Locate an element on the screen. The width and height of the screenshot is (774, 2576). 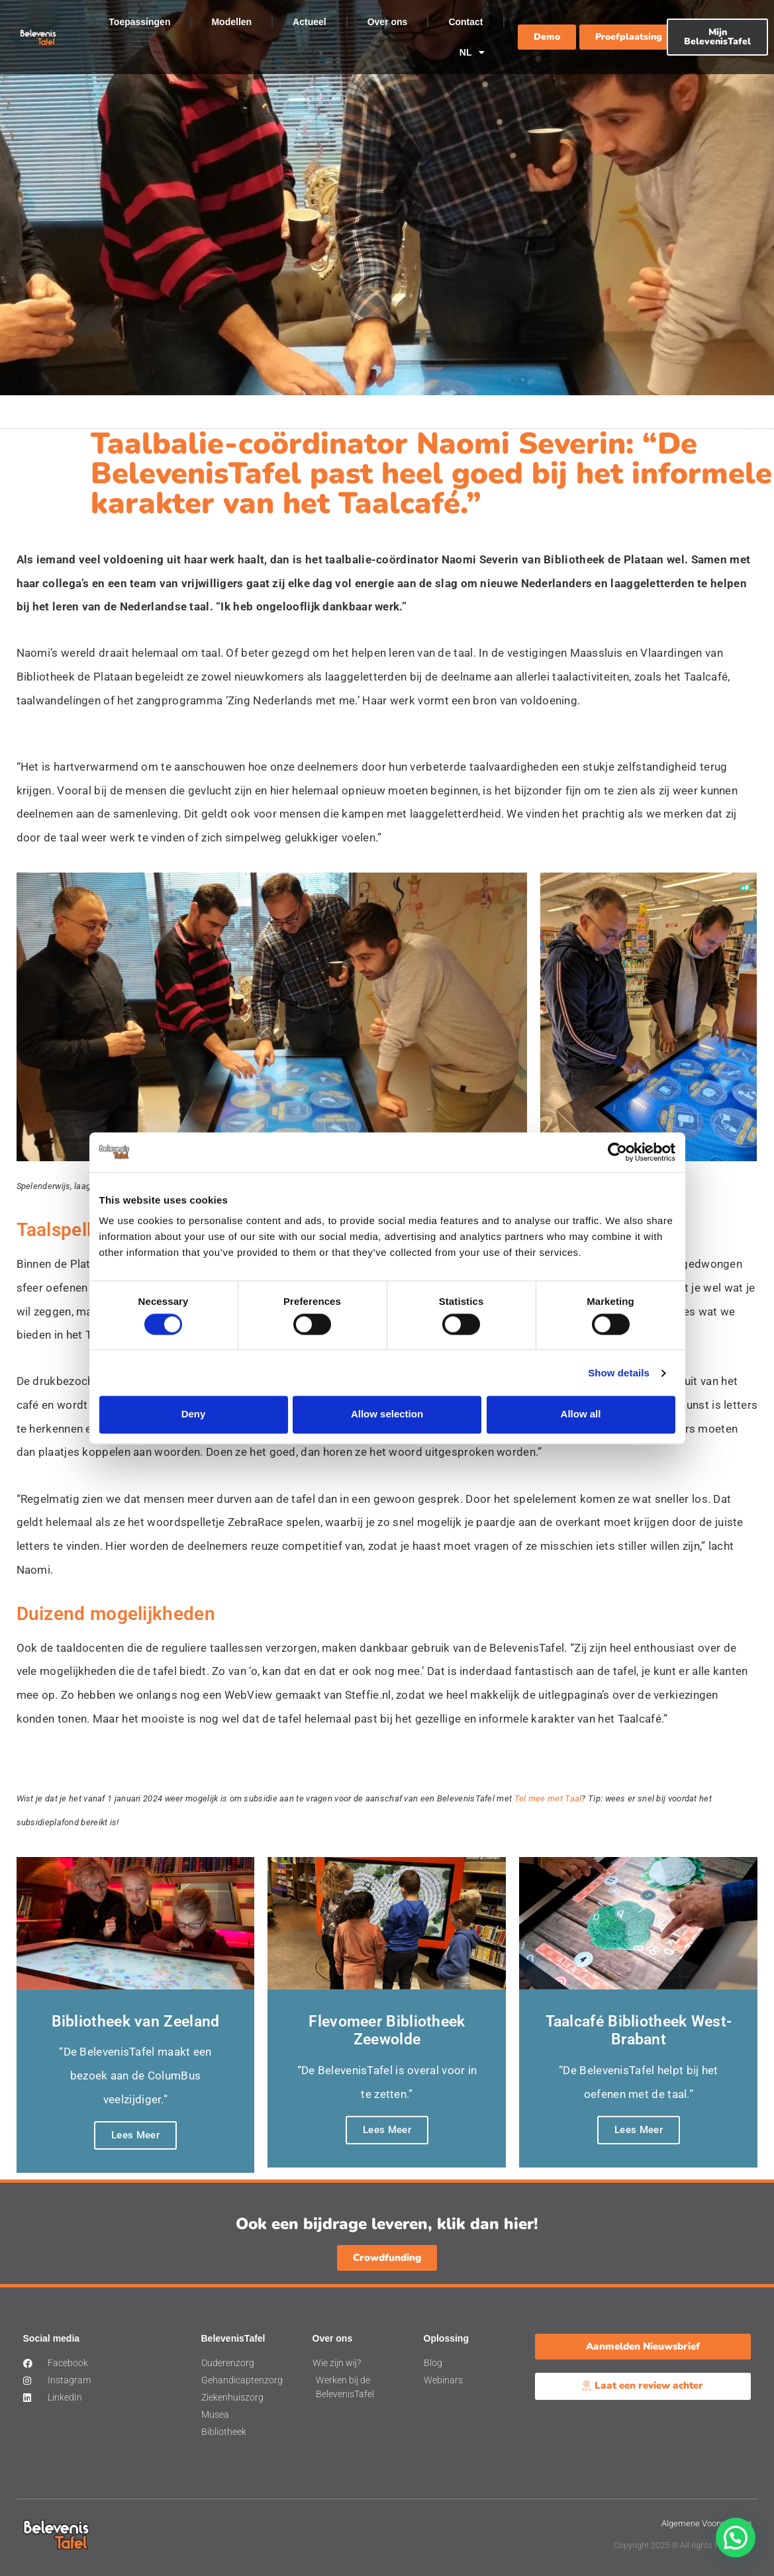
NL is located at coordinates (472, 52).